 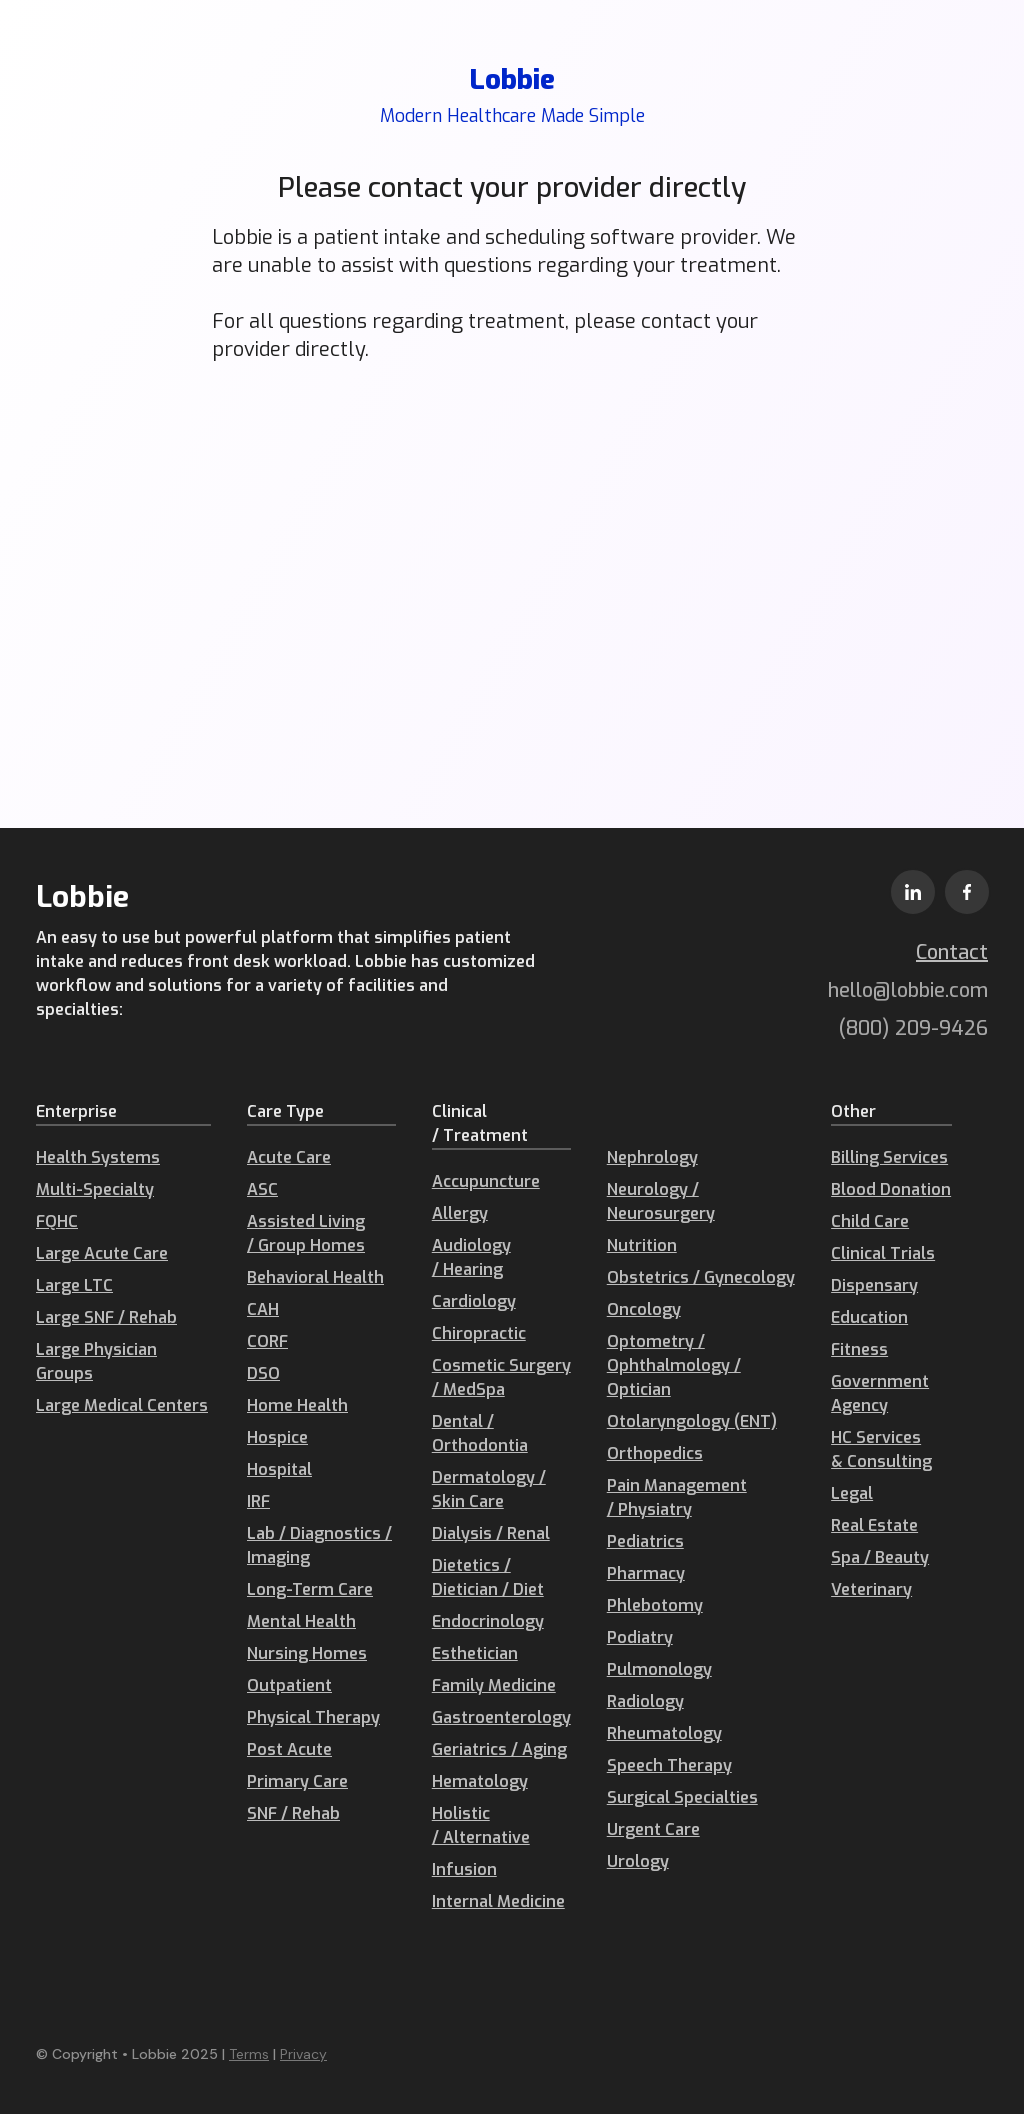 What do you see at coordinates (874, 1285) in the screenshot?
I see `Dispensary` at bounding box center [874, 1285].